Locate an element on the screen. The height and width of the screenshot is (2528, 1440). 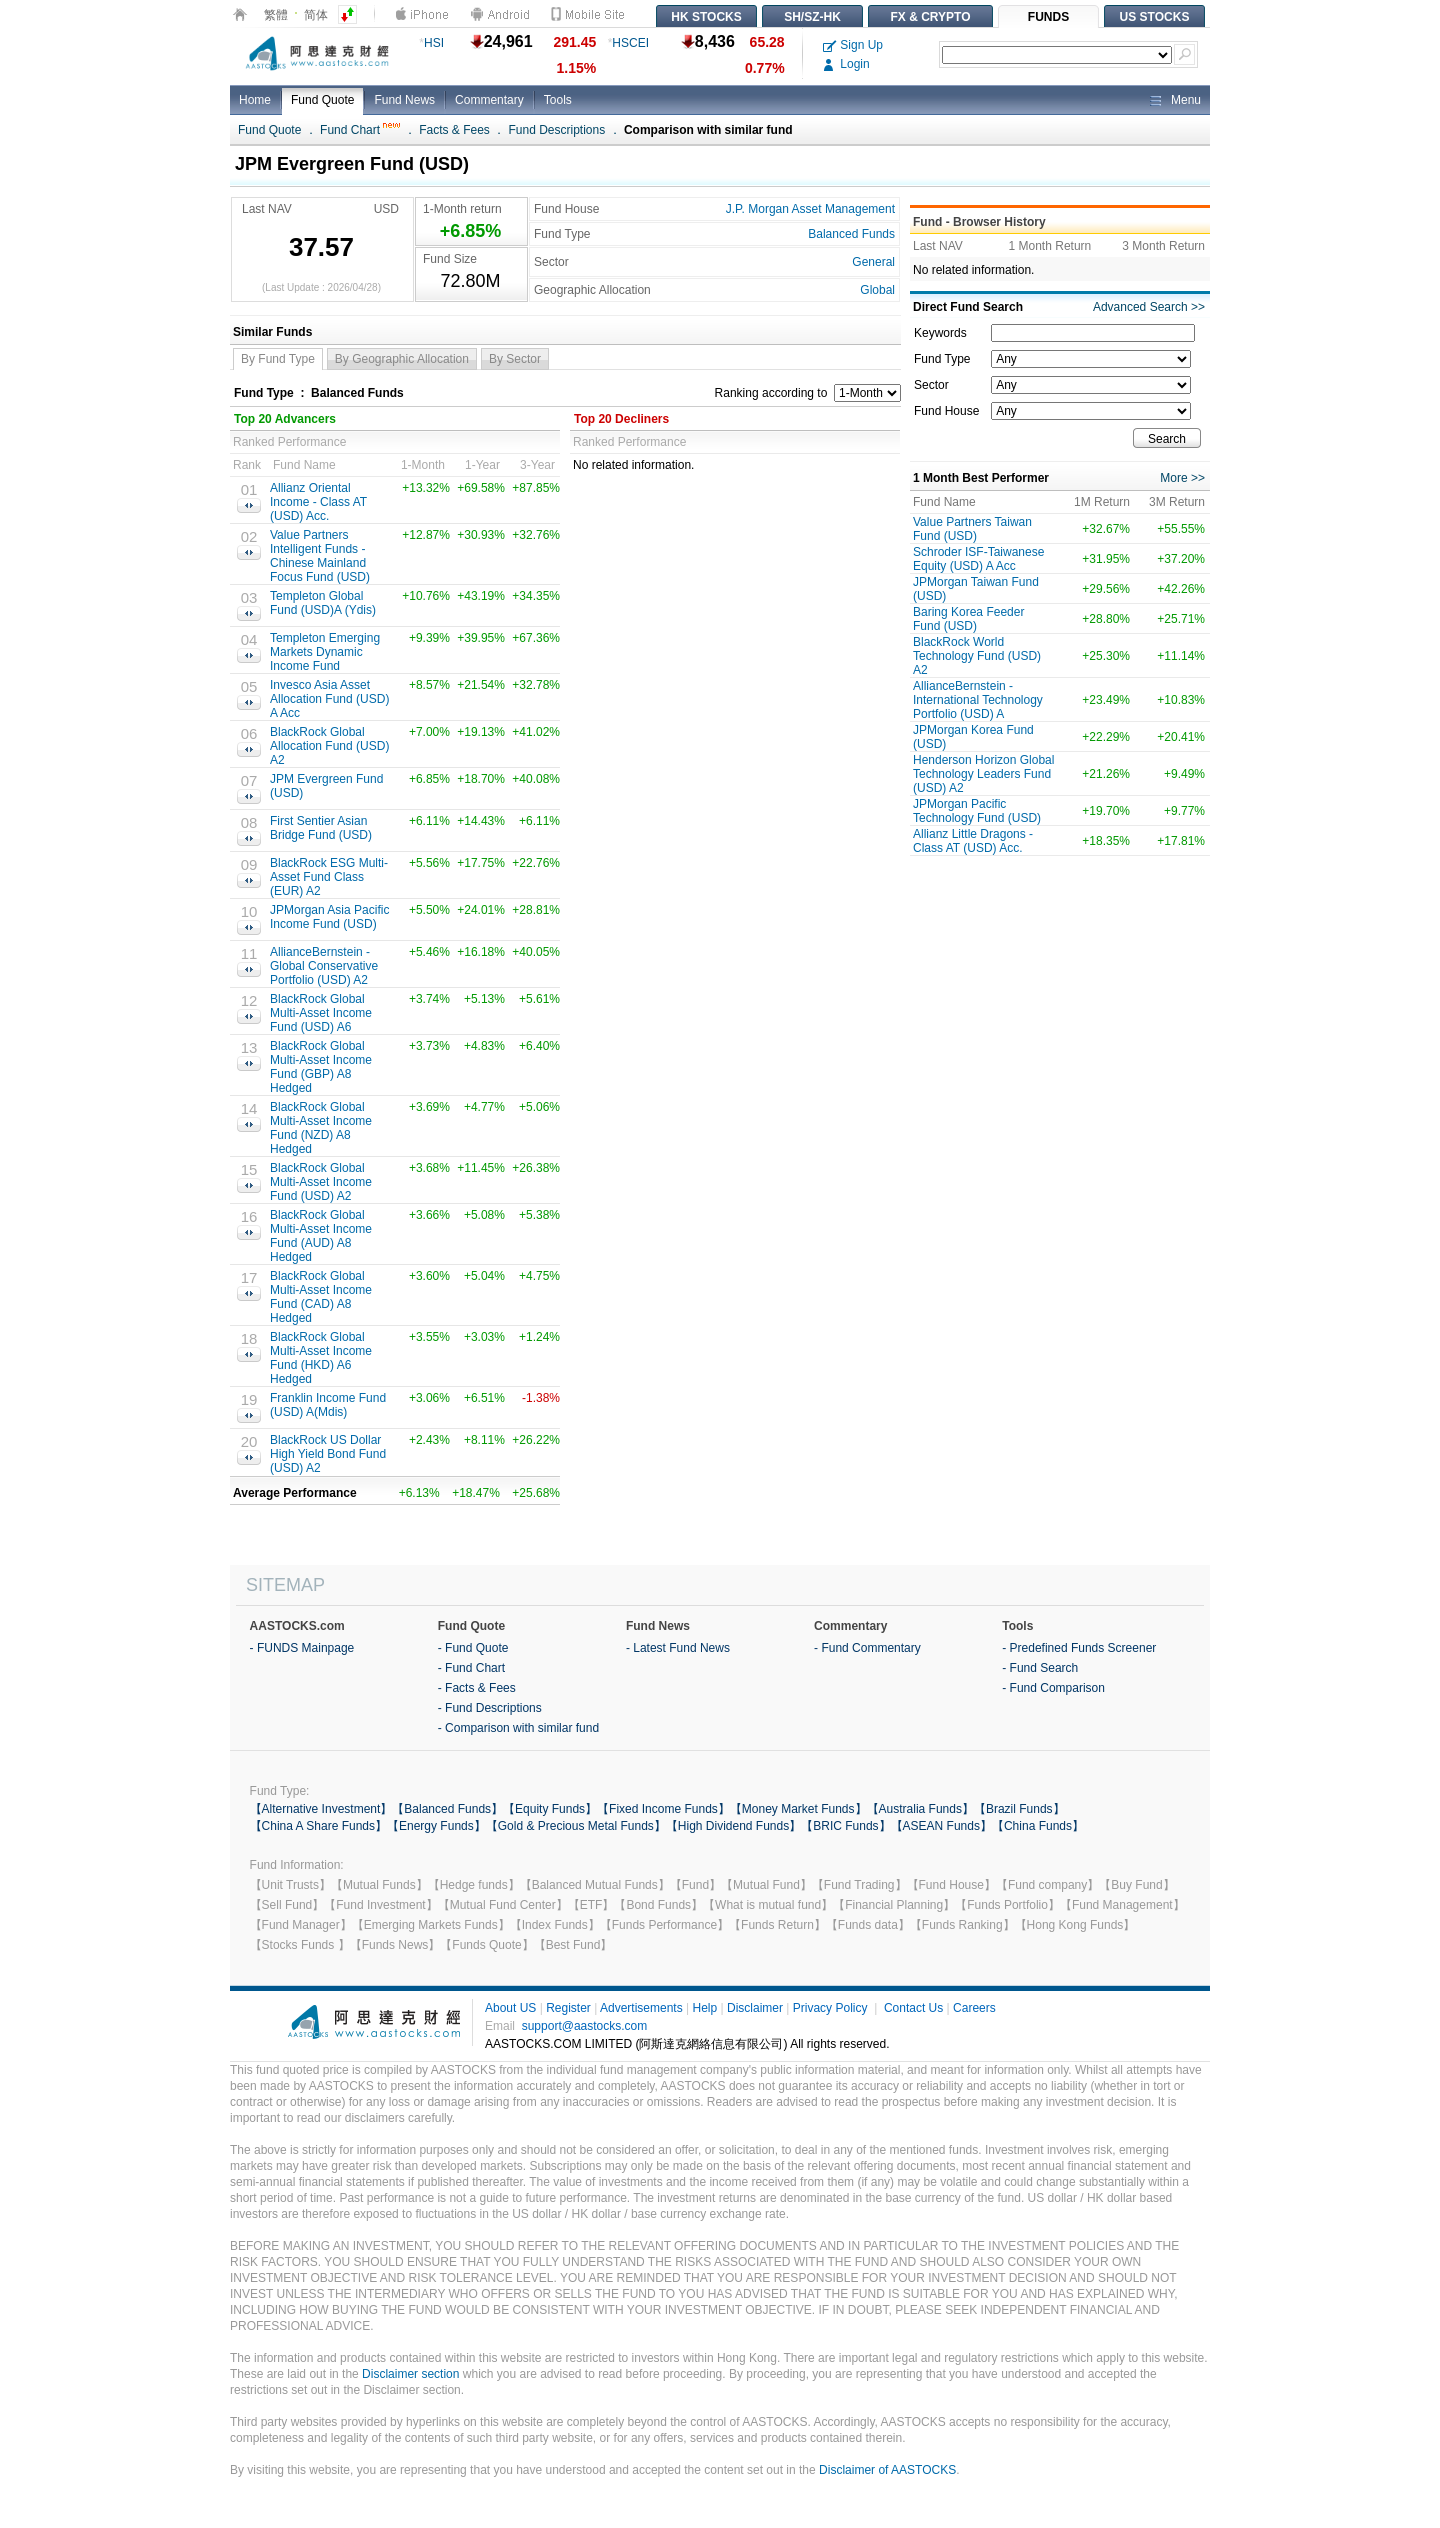
【High Dividend Funds】 is located at coordinates (733, 1826).